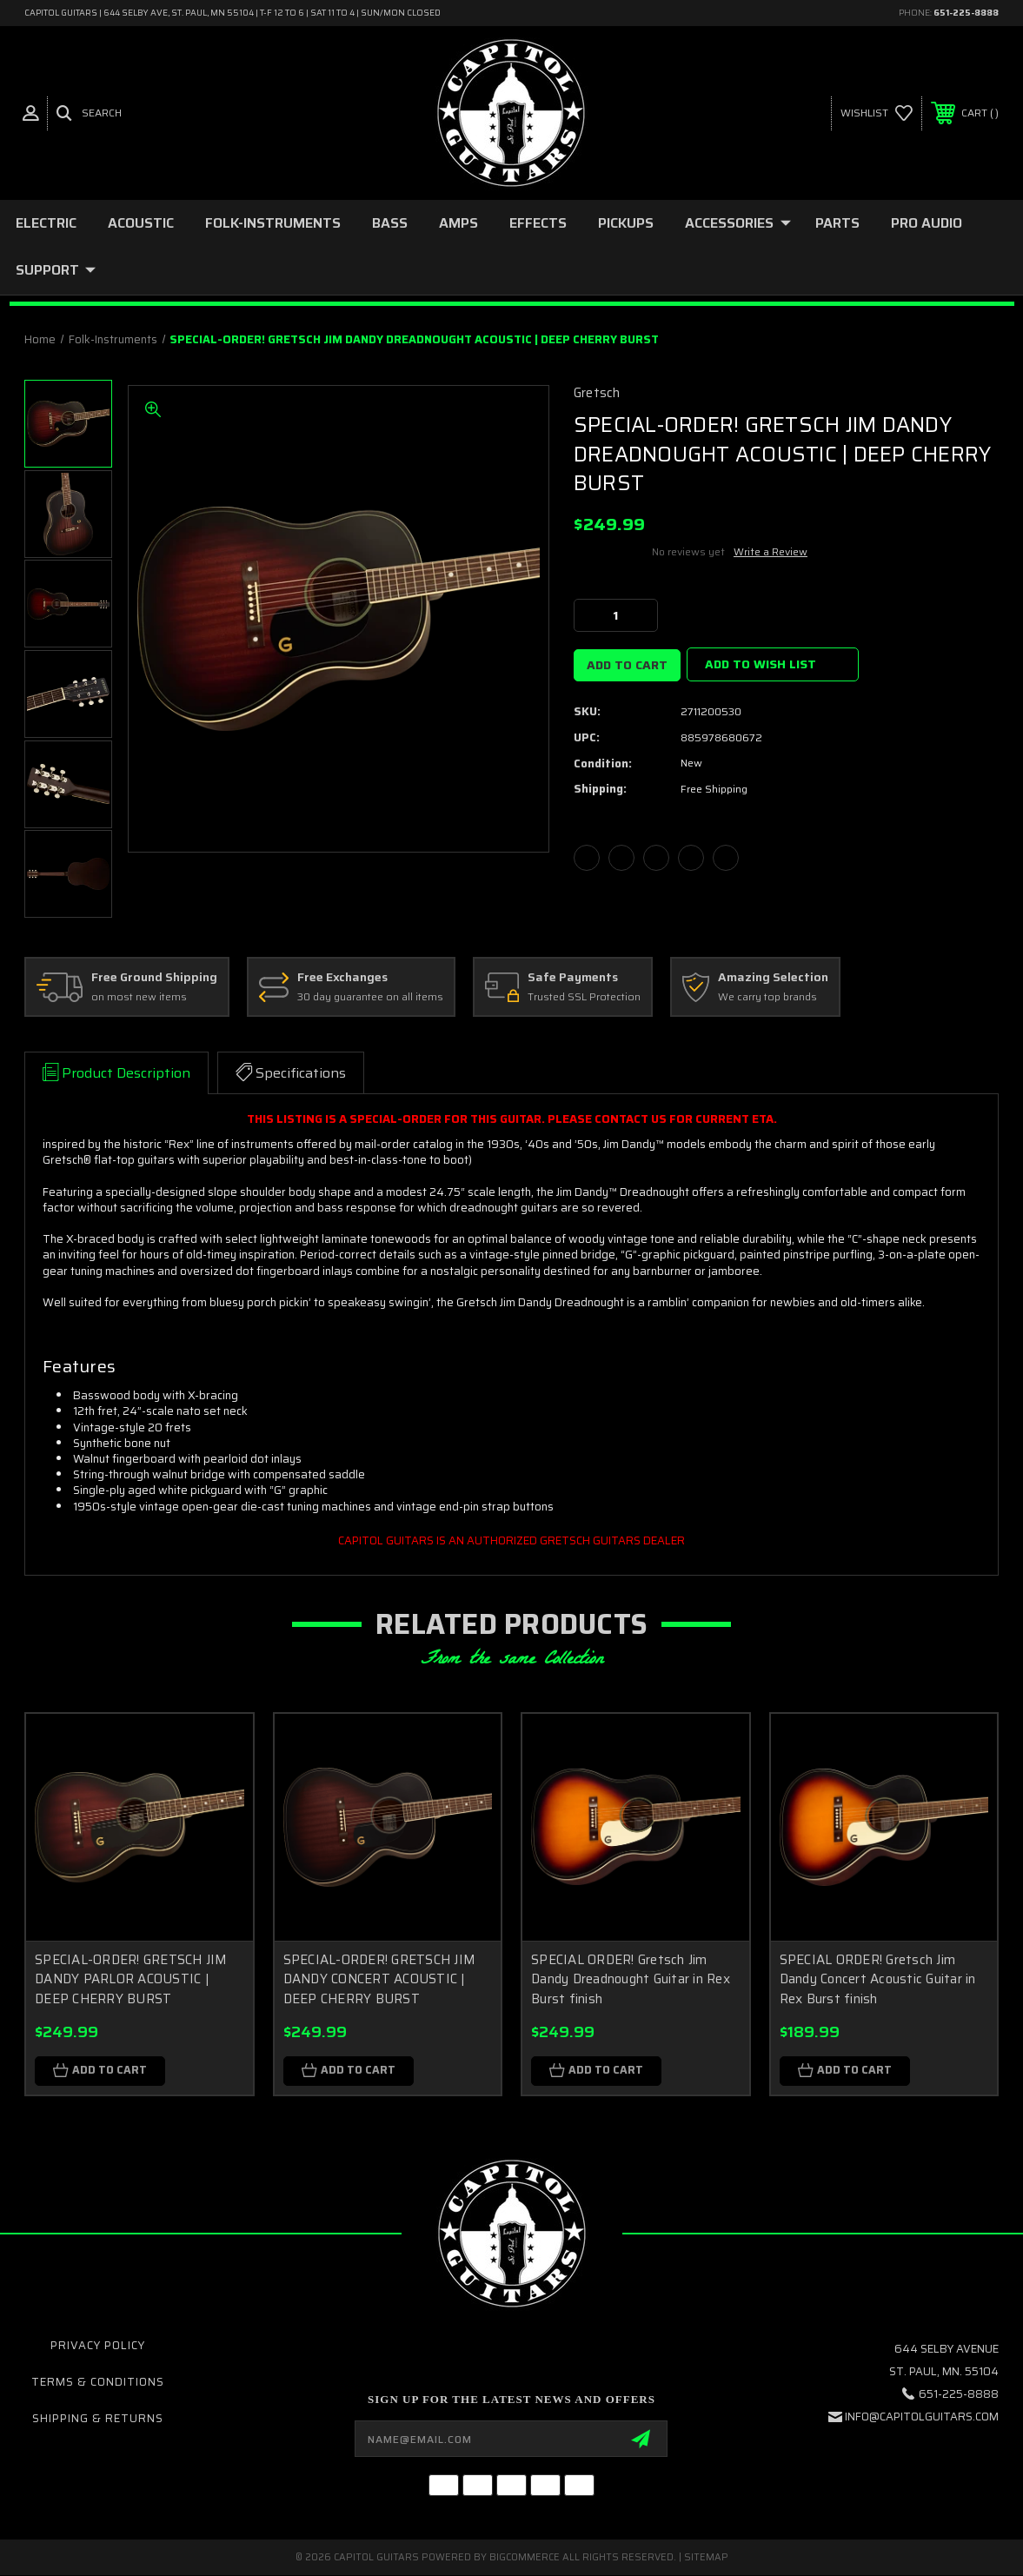  Describe the element at coordinates (630, 1979) in the screenshot. I see `SPECIAL ORDER! Gretsch Jim Dandy Dreadnought Guitar in Rex Burst finish` at that location.